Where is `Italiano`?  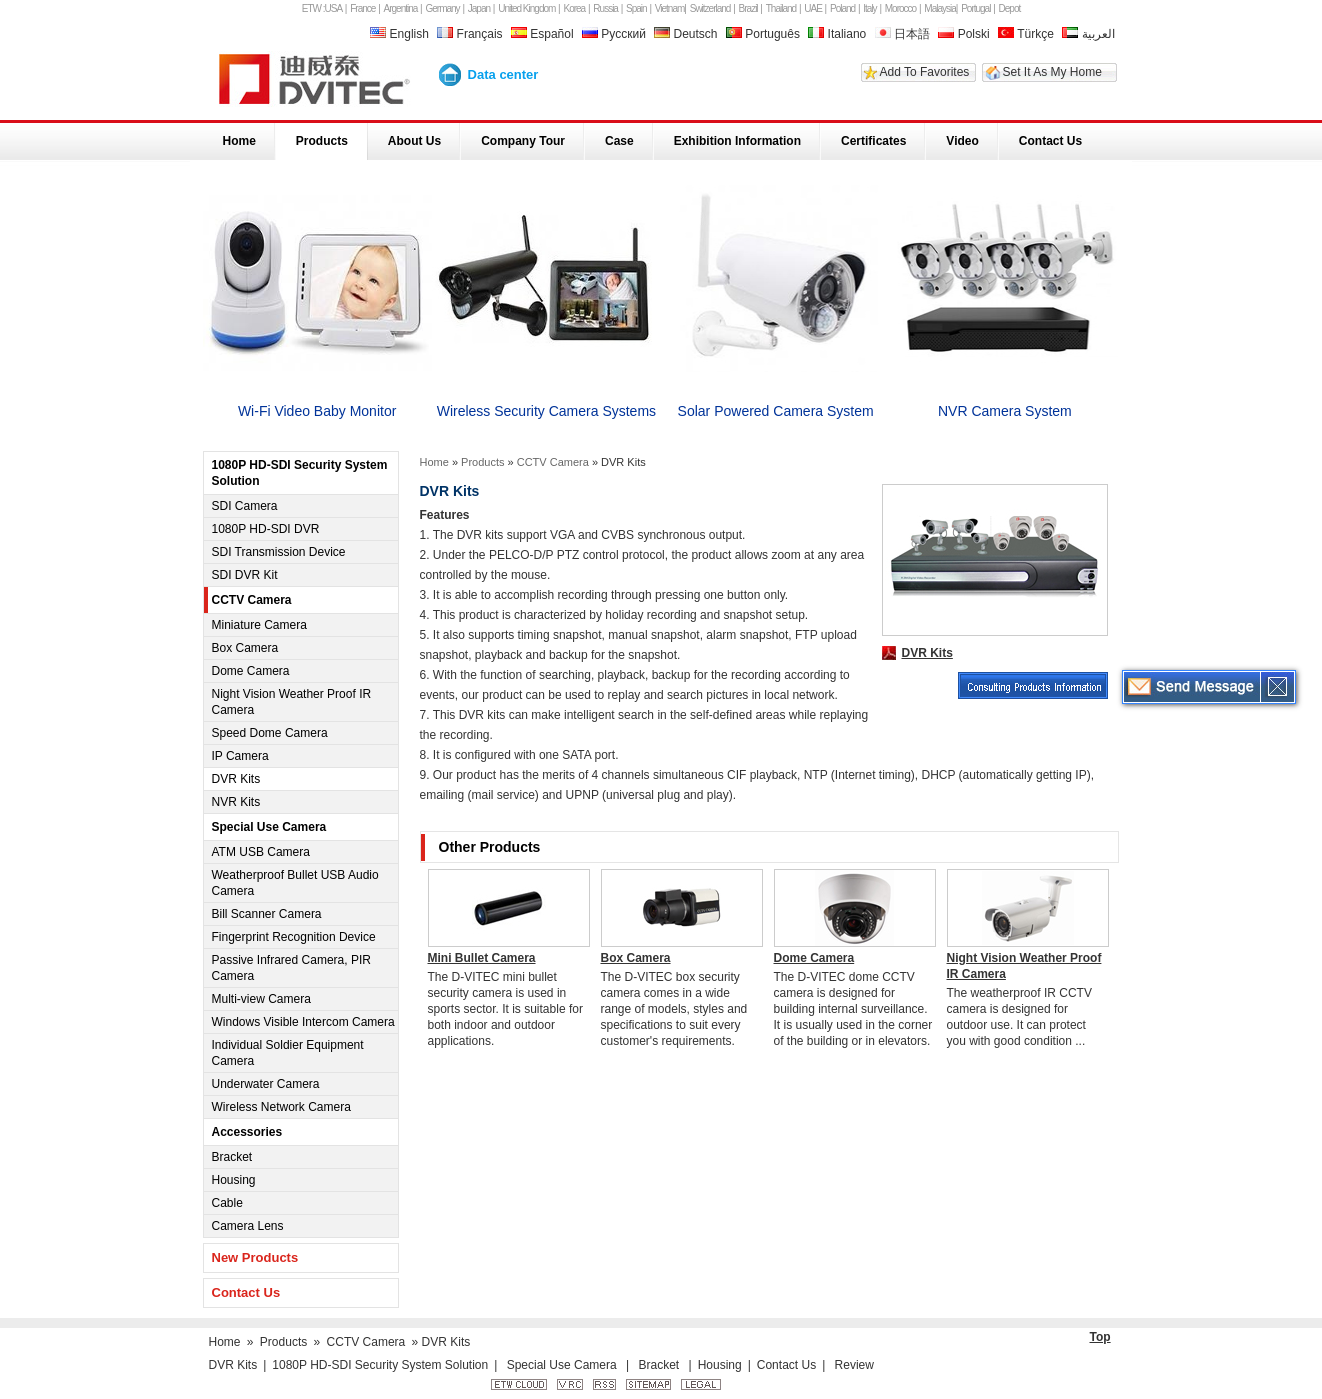
Italiano is located at coordinates (837, 34).